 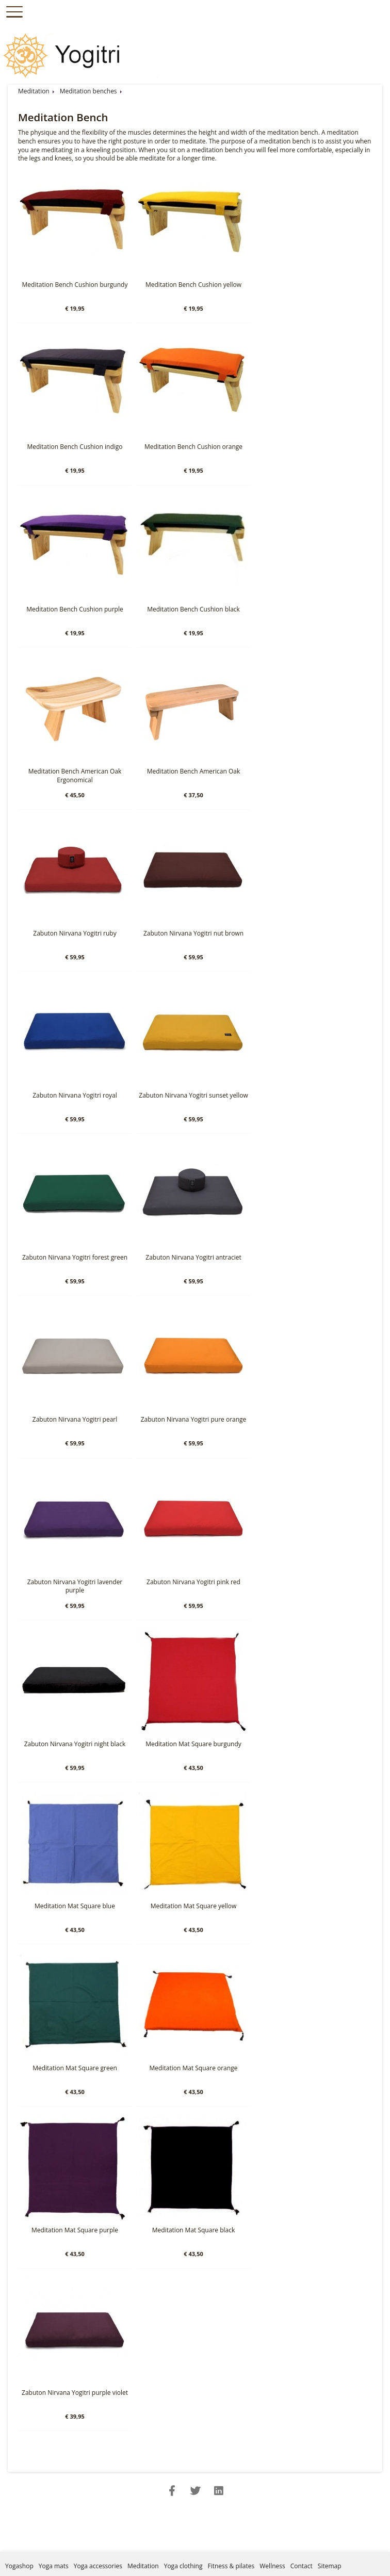 I want to click on Wellness, so click(x=272, y=2566).